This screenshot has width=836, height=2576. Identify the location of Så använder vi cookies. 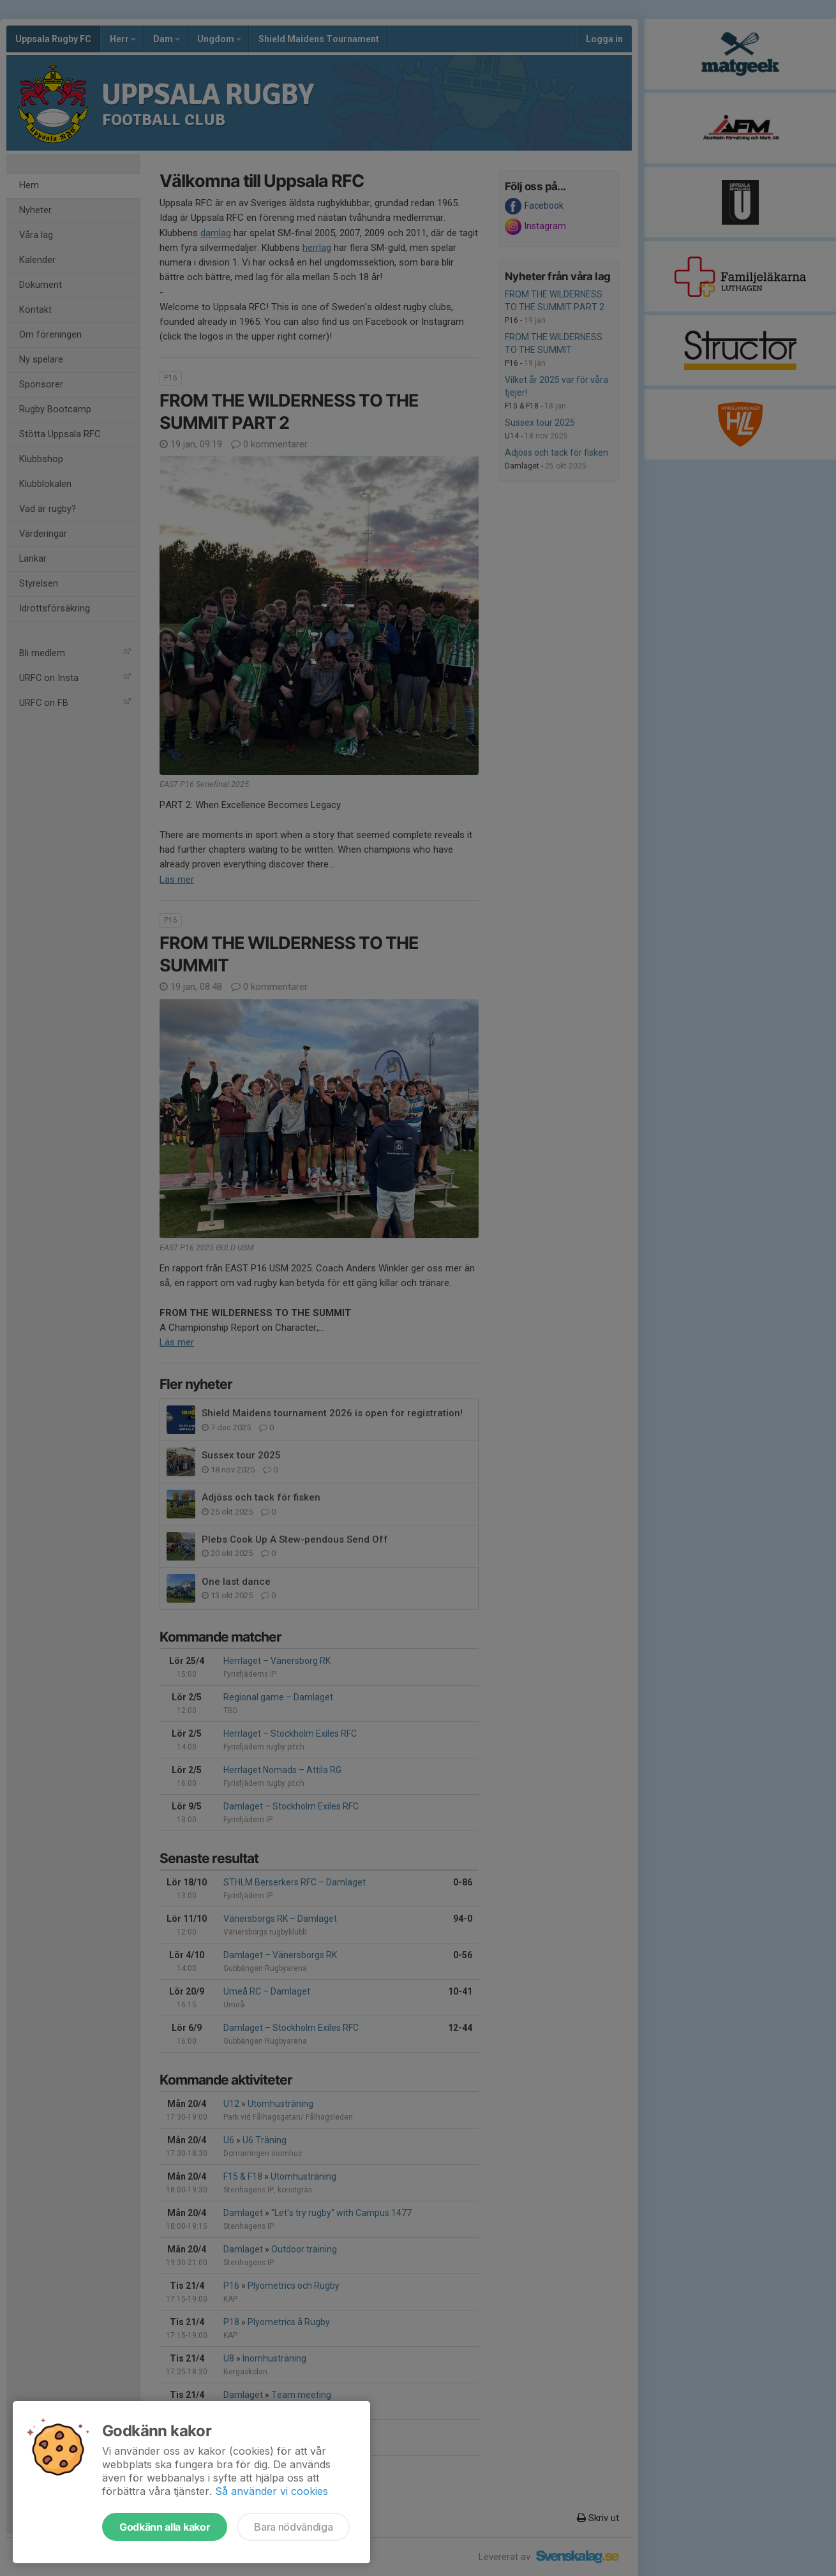
(271, 2491).